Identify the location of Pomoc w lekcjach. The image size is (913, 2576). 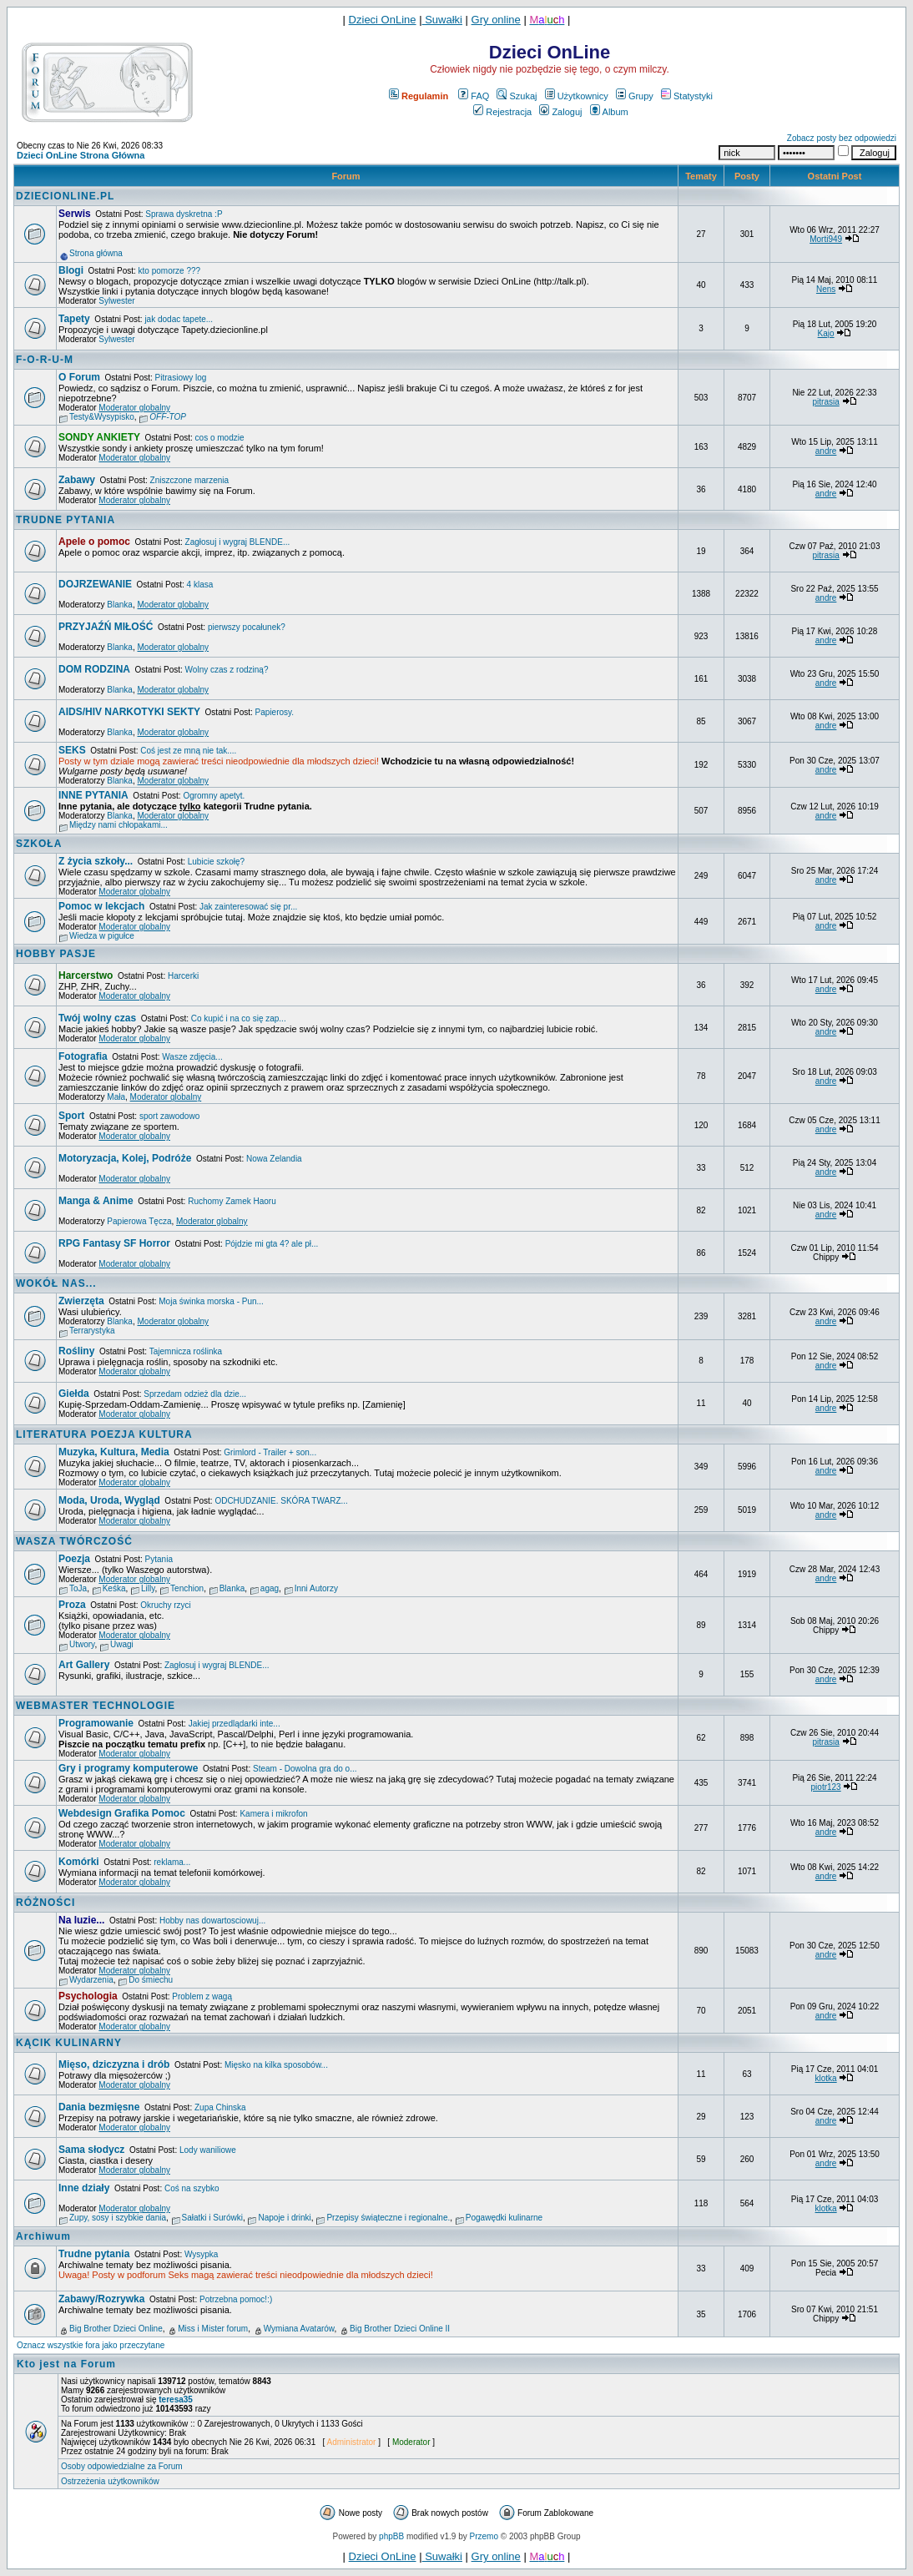
(101, 906).